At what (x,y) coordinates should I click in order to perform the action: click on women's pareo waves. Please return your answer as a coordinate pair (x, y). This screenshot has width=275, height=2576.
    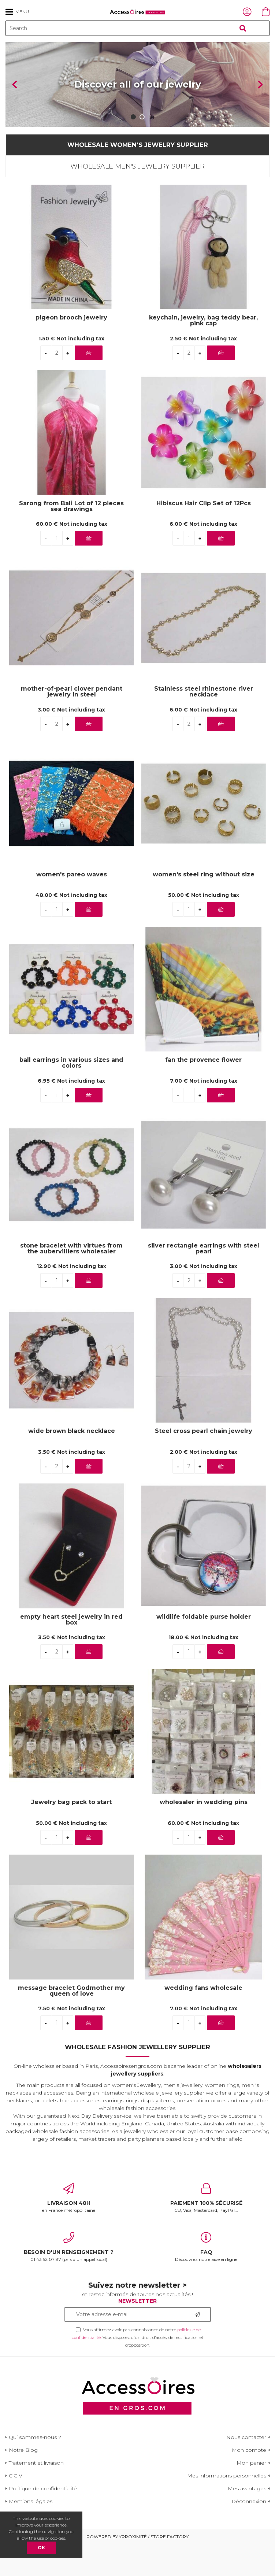
    Looking at the image, I should click on (71, 906).